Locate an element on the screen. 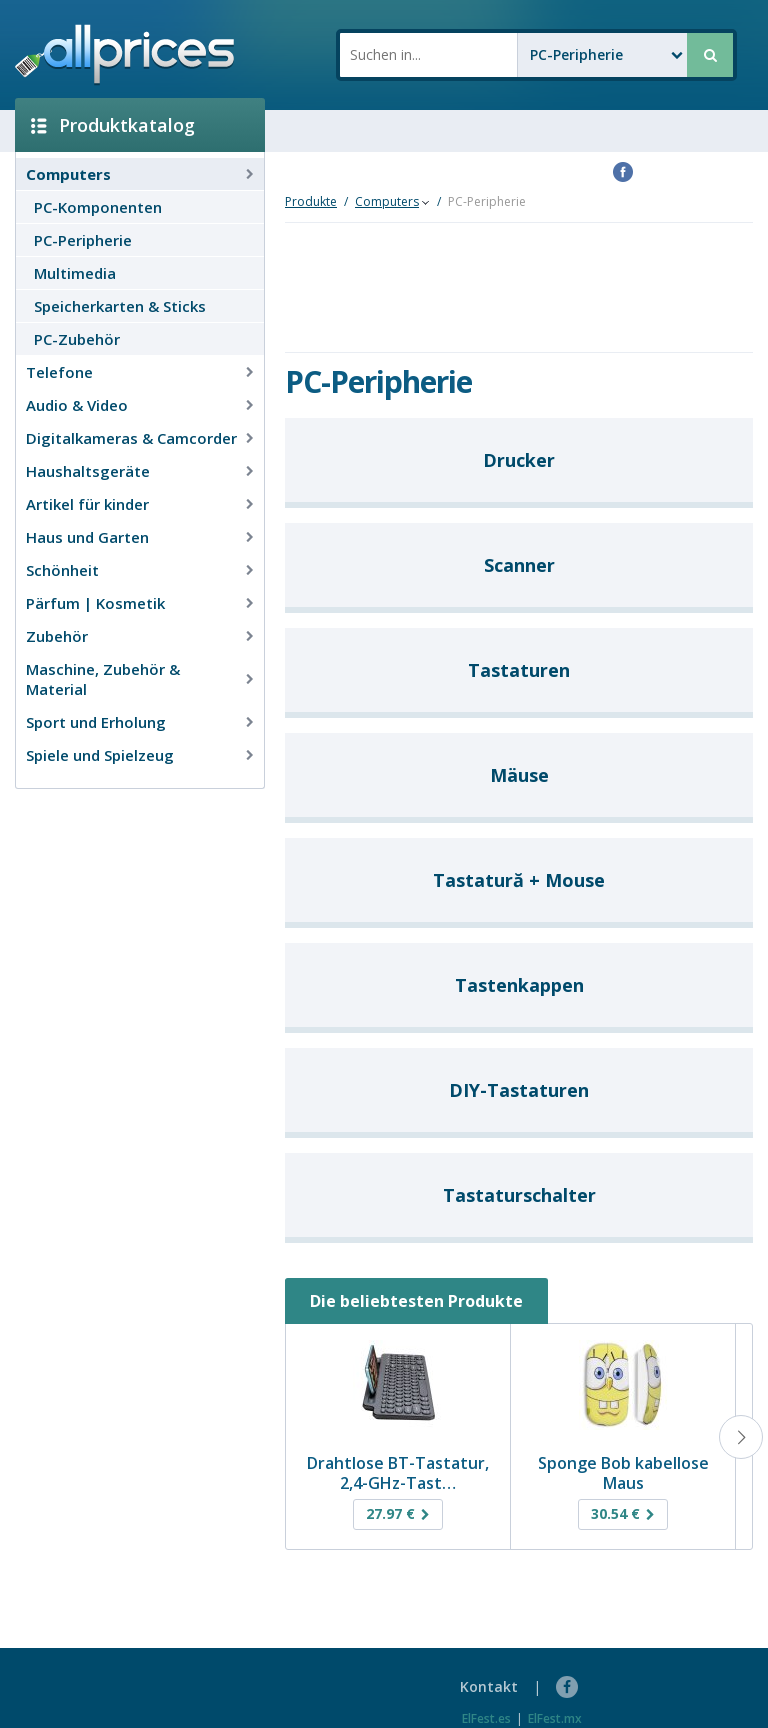 This screenshot has width=768, height=1728. Zubehör is located at coordinates (57, 636).